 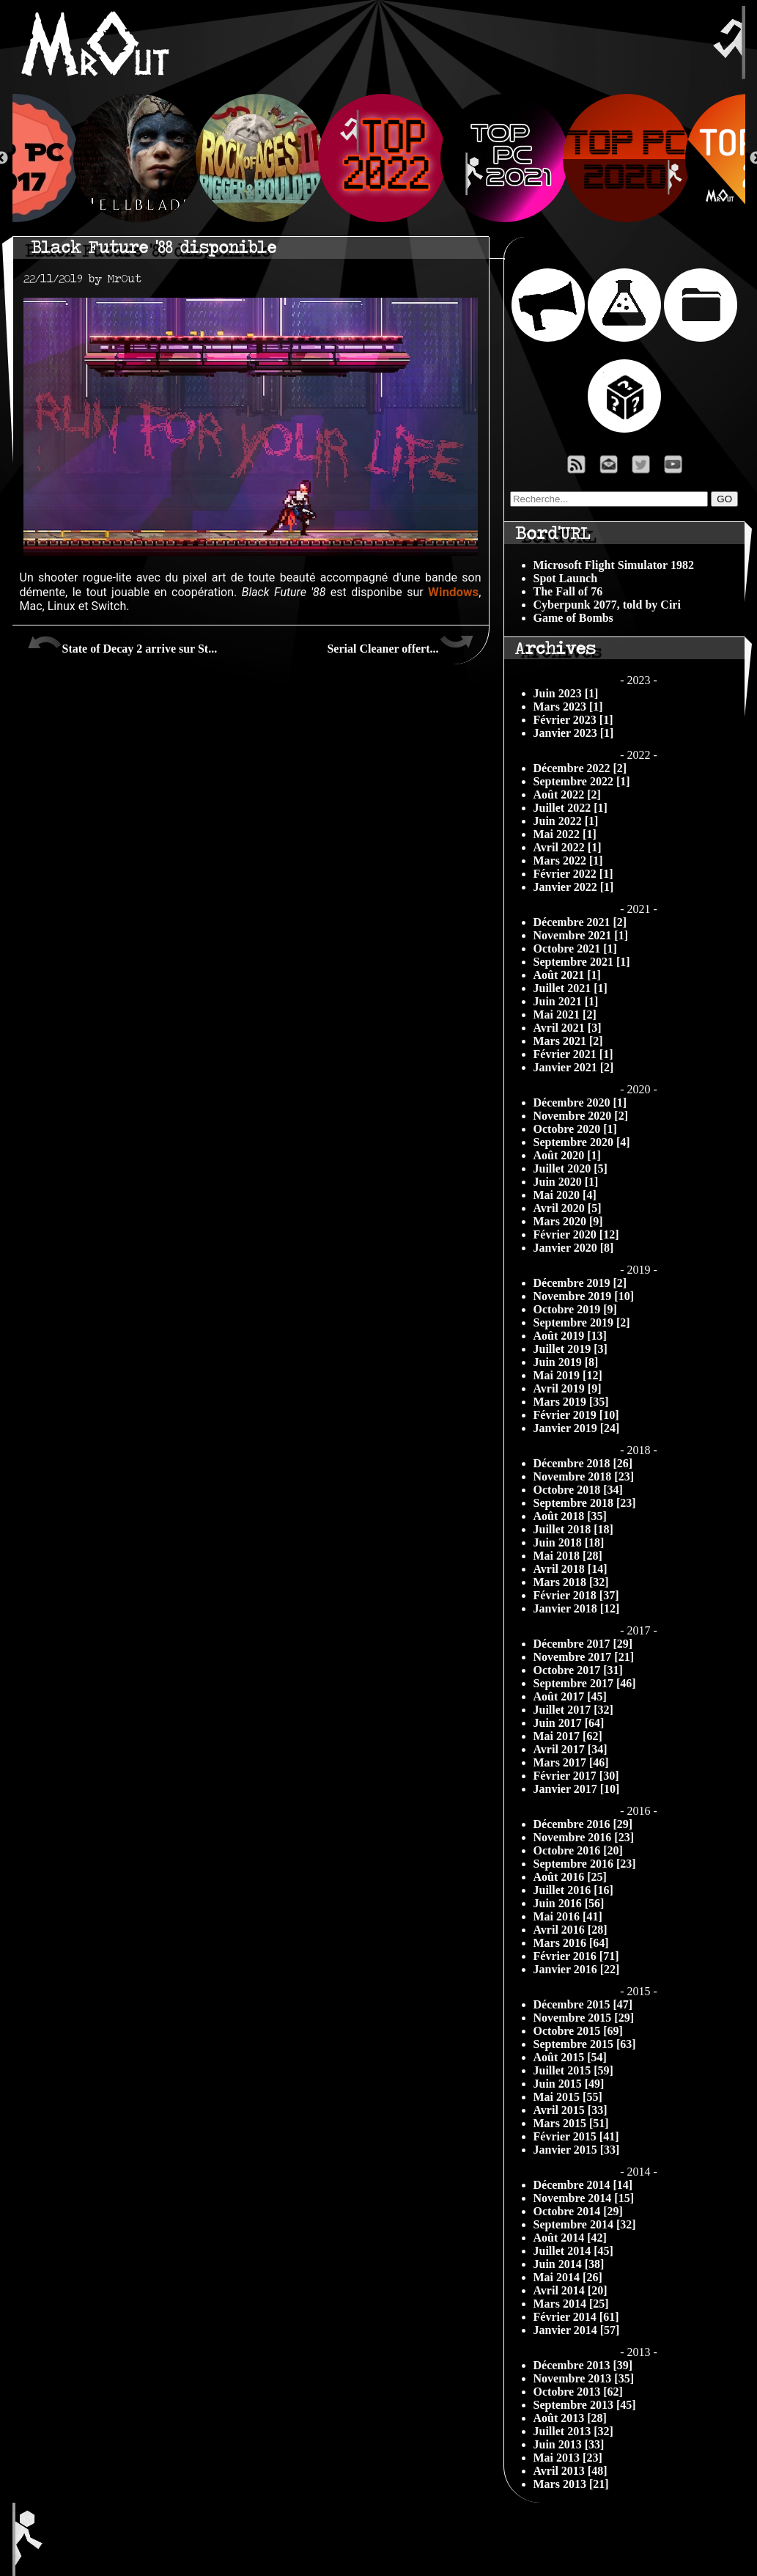 I want to click on Mars 2017 [46], so click(x=571, y=1762).